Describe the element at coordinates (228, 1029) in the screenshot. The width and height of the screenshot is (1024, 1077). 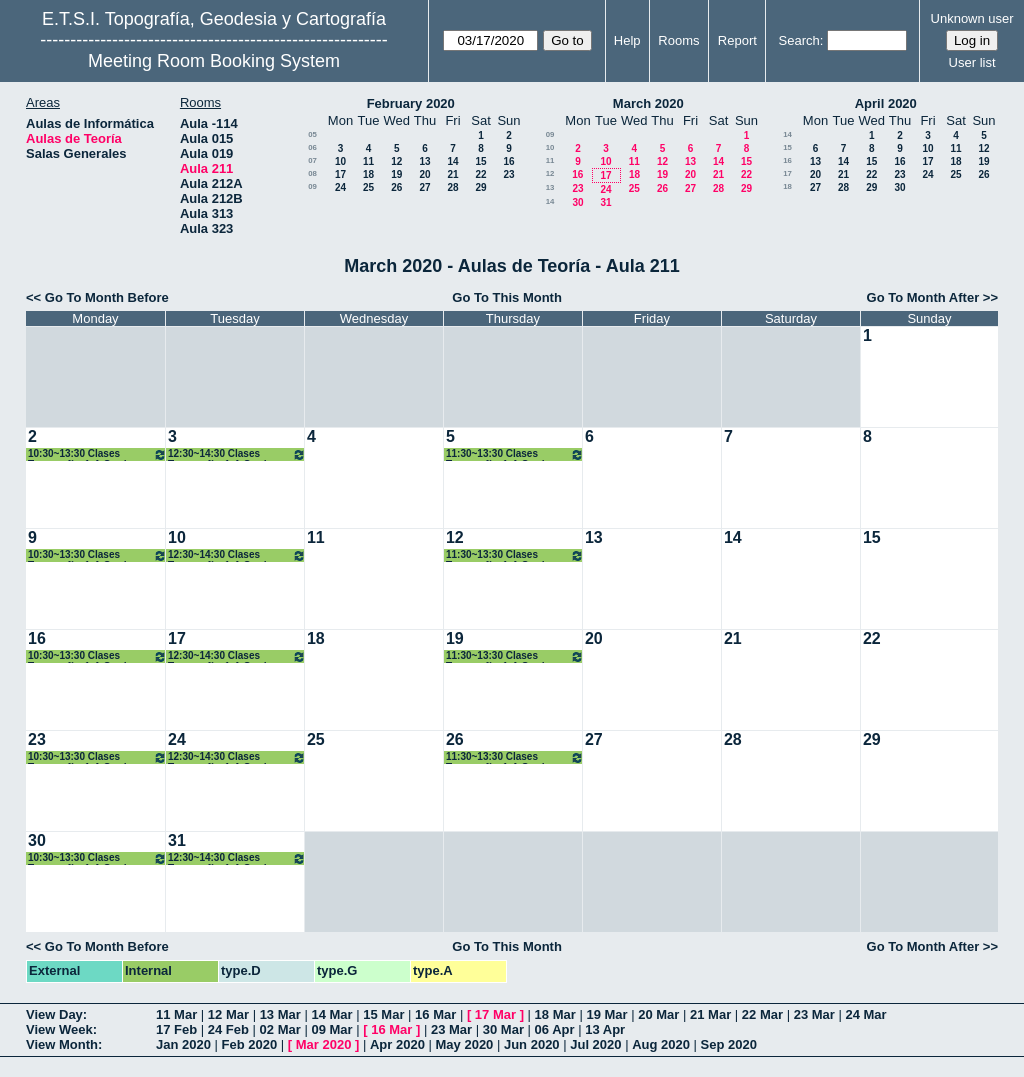
I see `24 Feb` at that location.